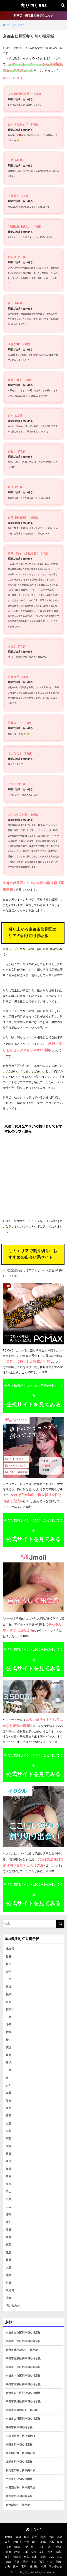  I want to click on 三重, so click(8, 2123).